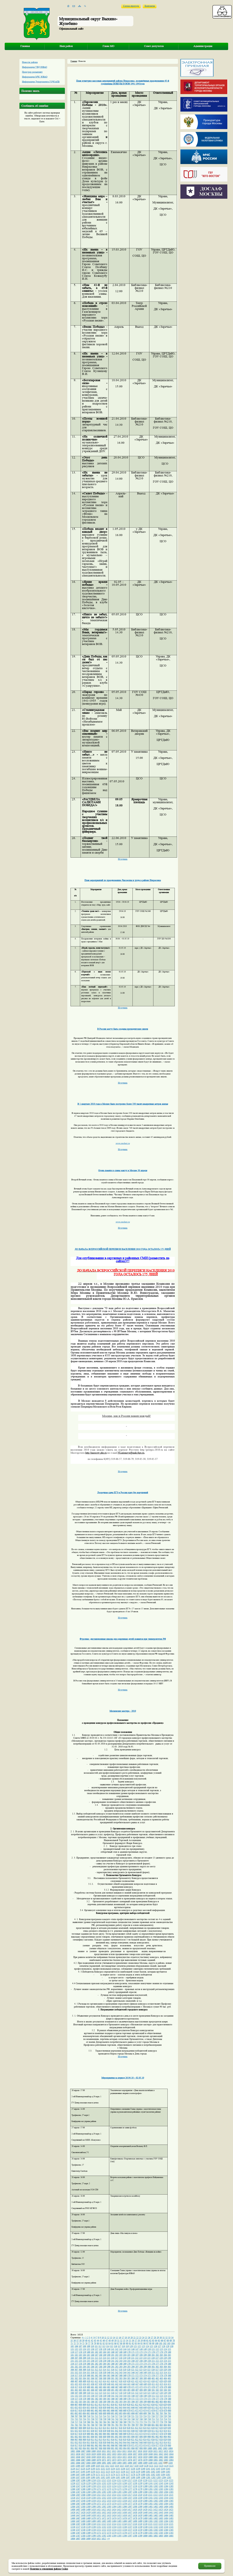 The image size is (233, 2576). What do you see at coordinates (108, 2430) in the screenshot?
I see `840` at bounding box center [108, 2430].